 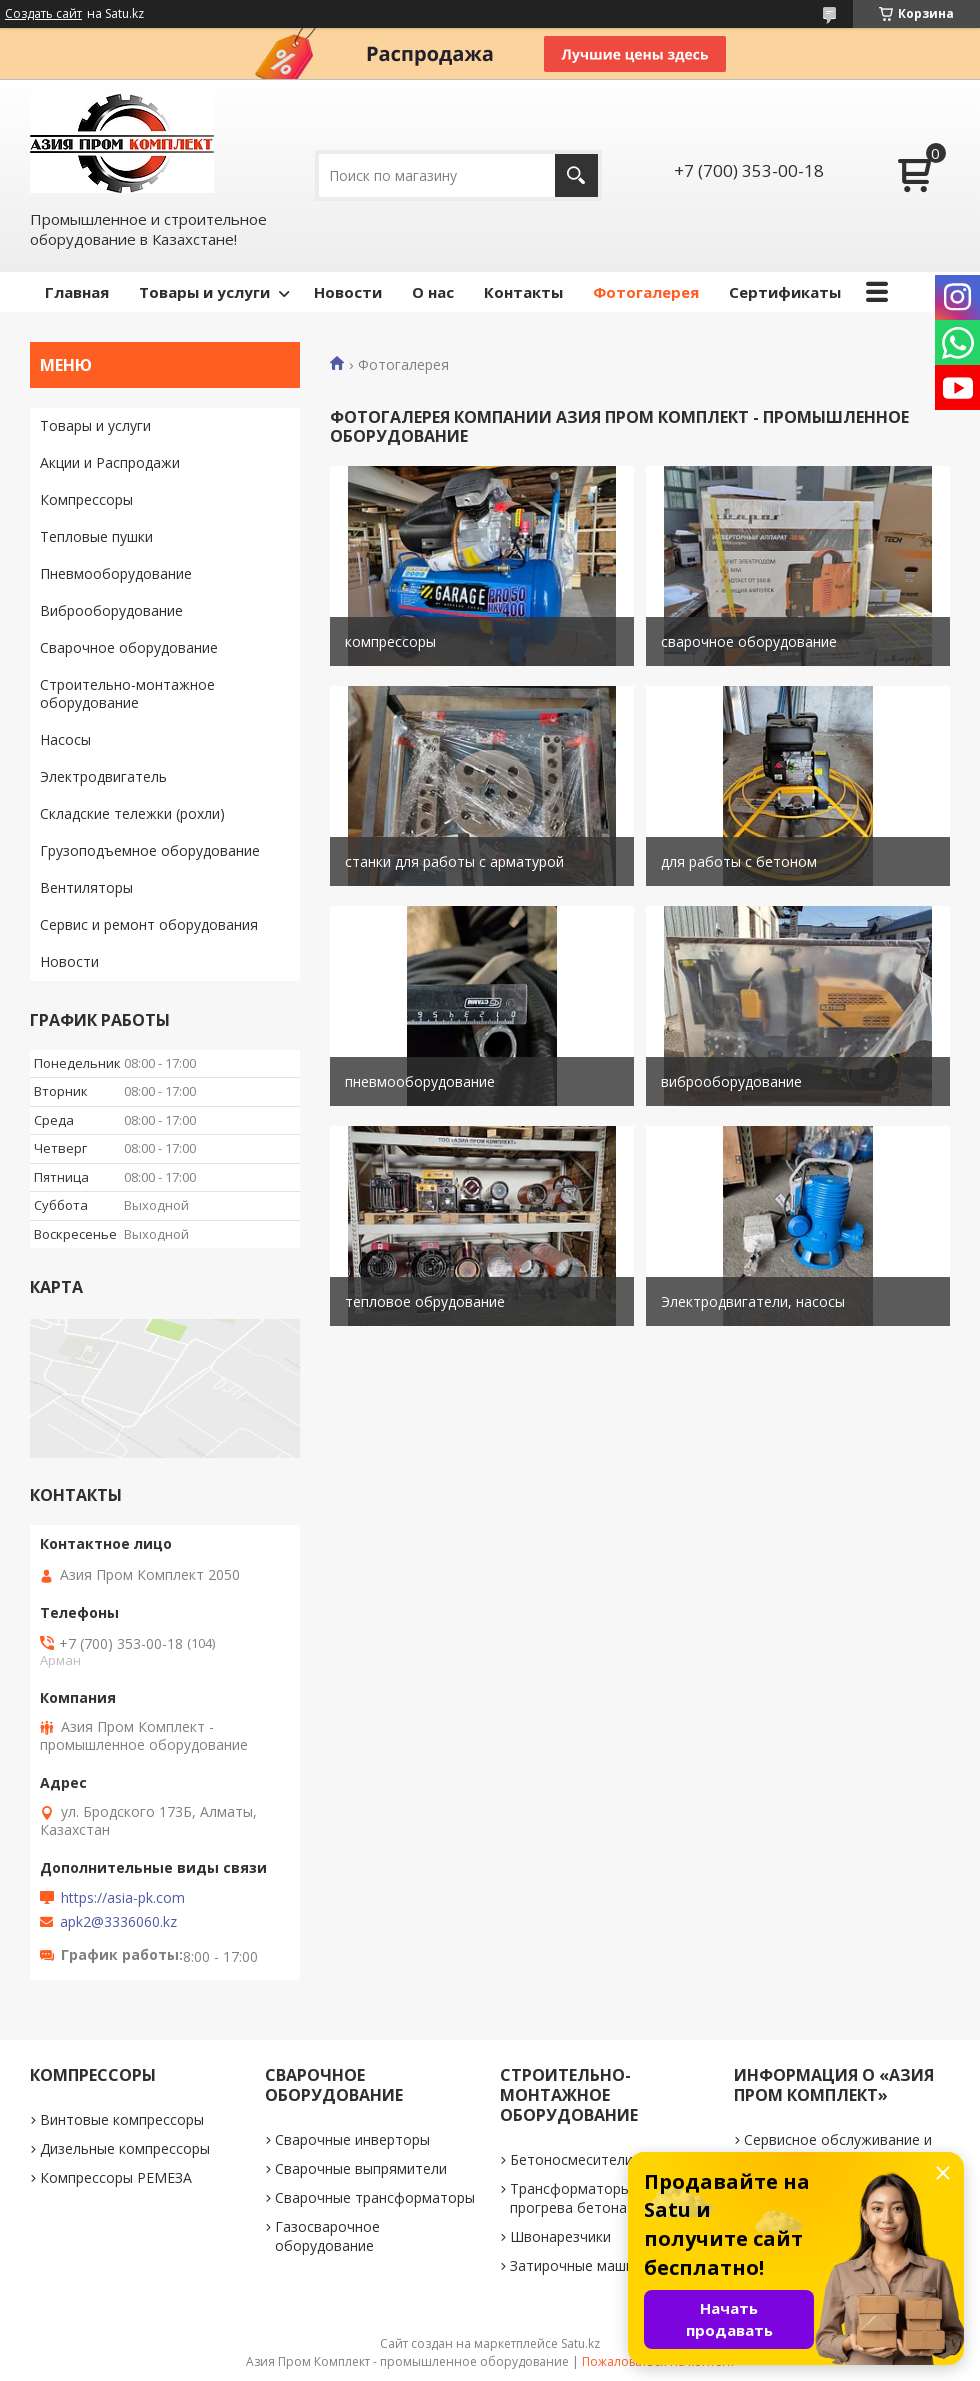 I want to click on Главная, so click(x=77, y=292).